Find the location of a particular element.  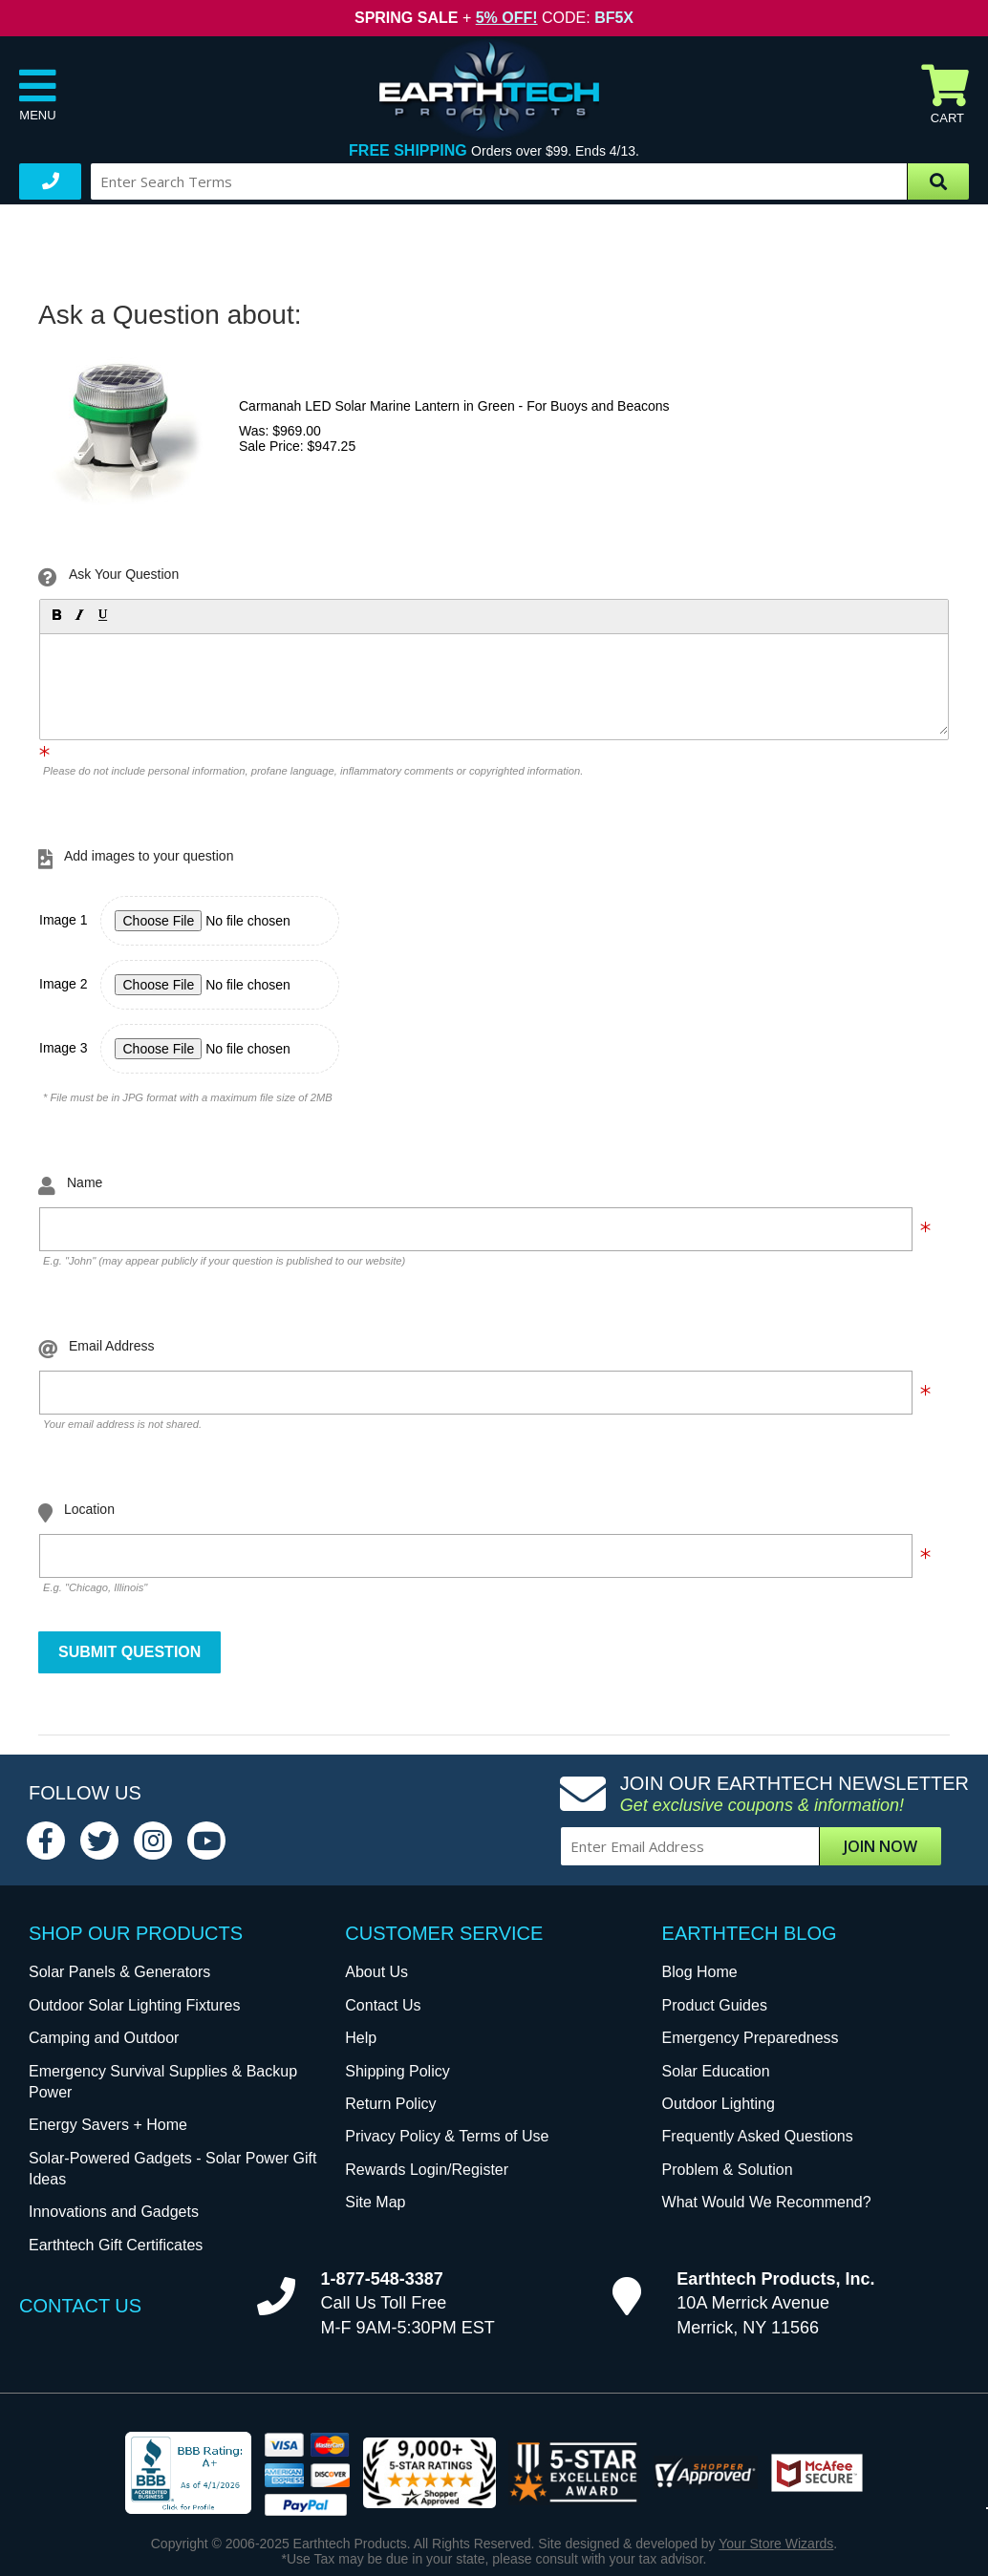

Emergency Preparedness is located at coordinates (750, 2038).